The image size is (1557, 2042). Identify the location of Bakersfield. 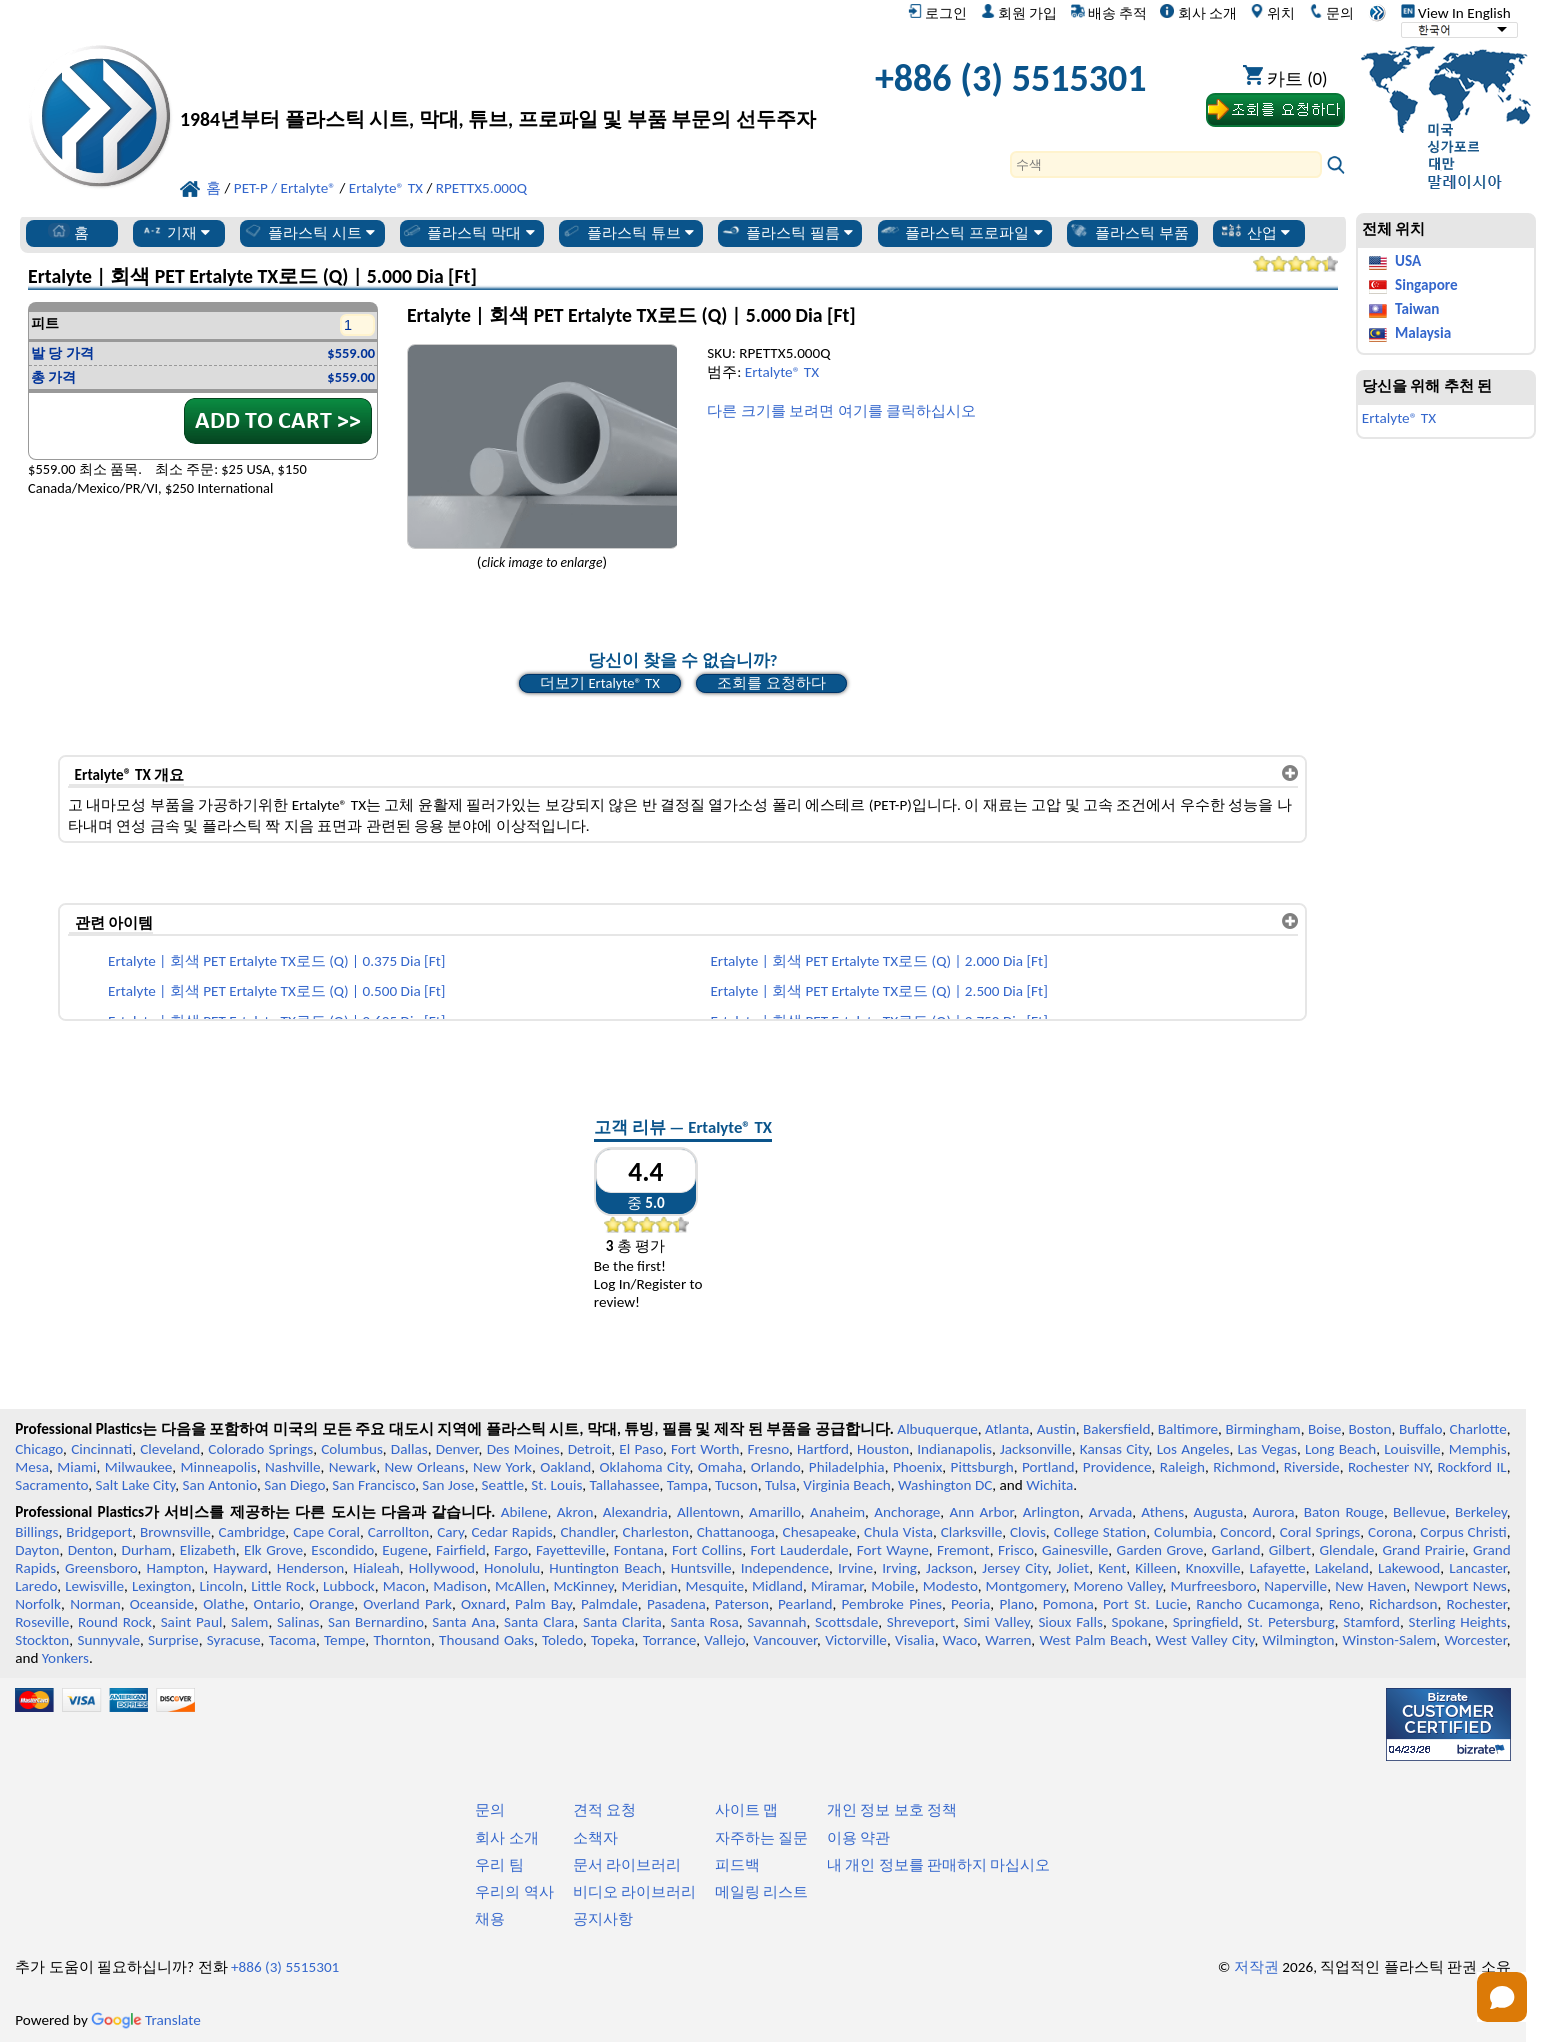
(1116, 1429).